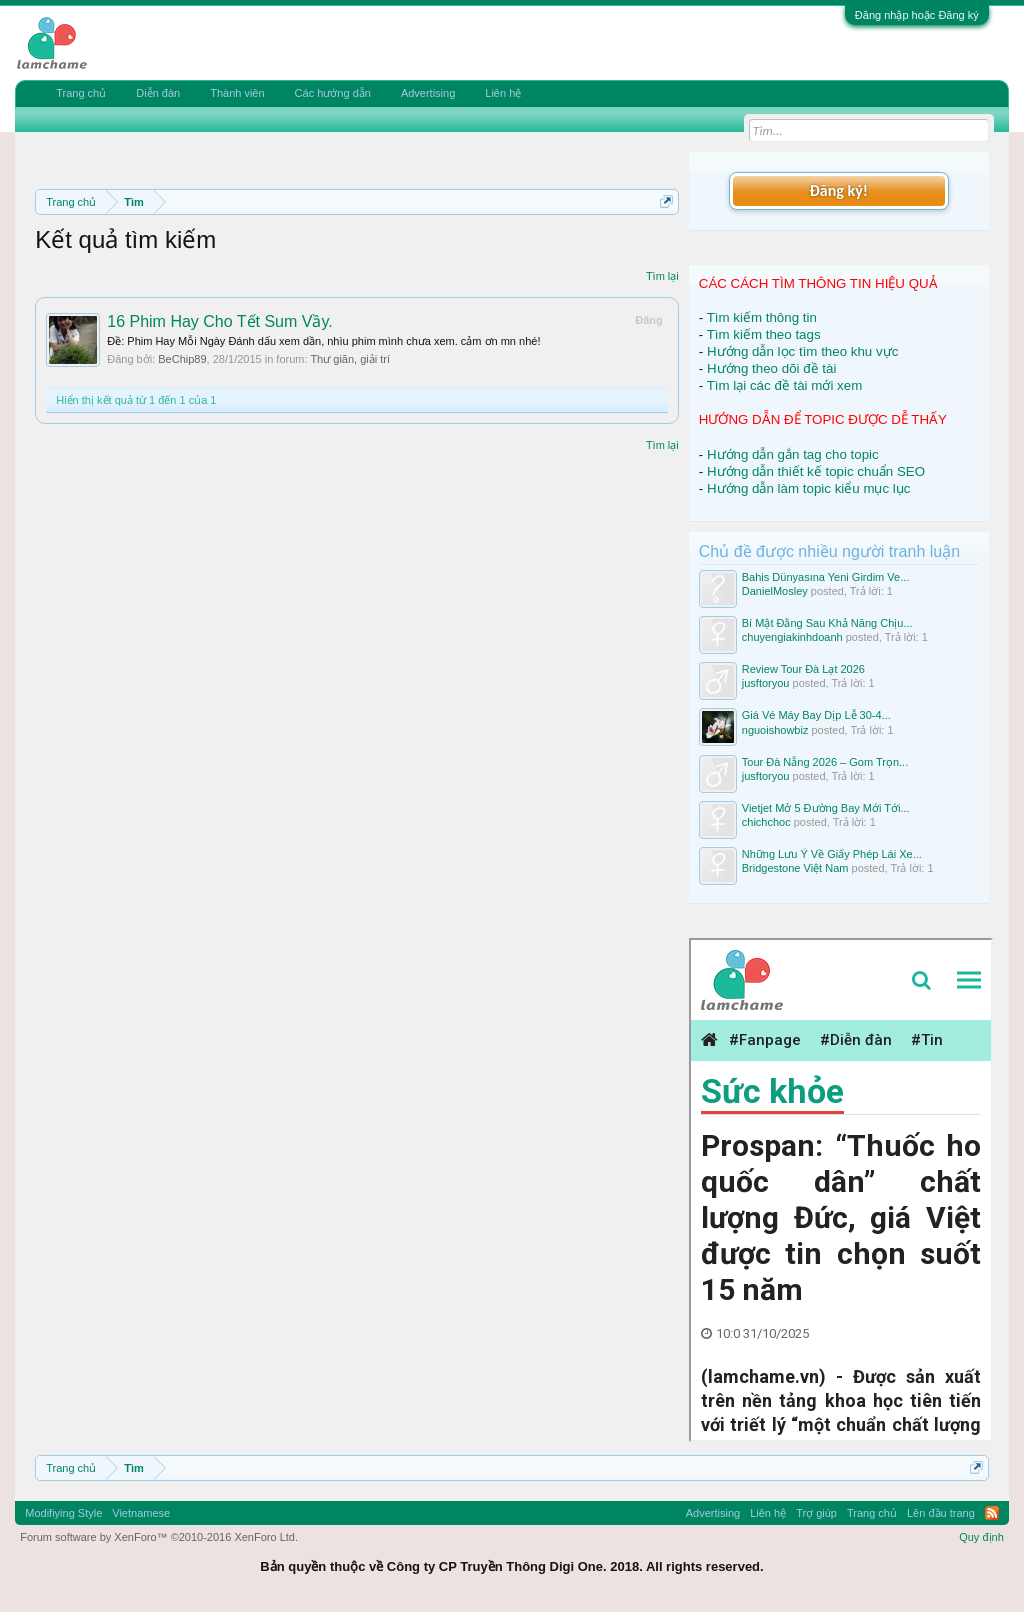  I want to click on Modifiying Style, so click(63, 1513).